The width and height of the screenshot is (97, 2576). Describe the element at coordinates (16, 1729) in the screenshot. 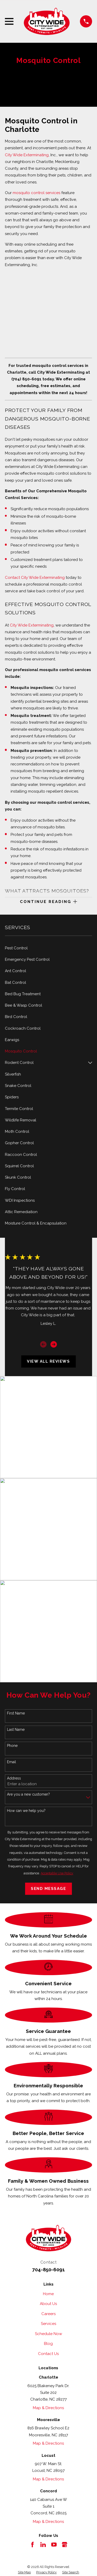

I see `Last Name` at that location.